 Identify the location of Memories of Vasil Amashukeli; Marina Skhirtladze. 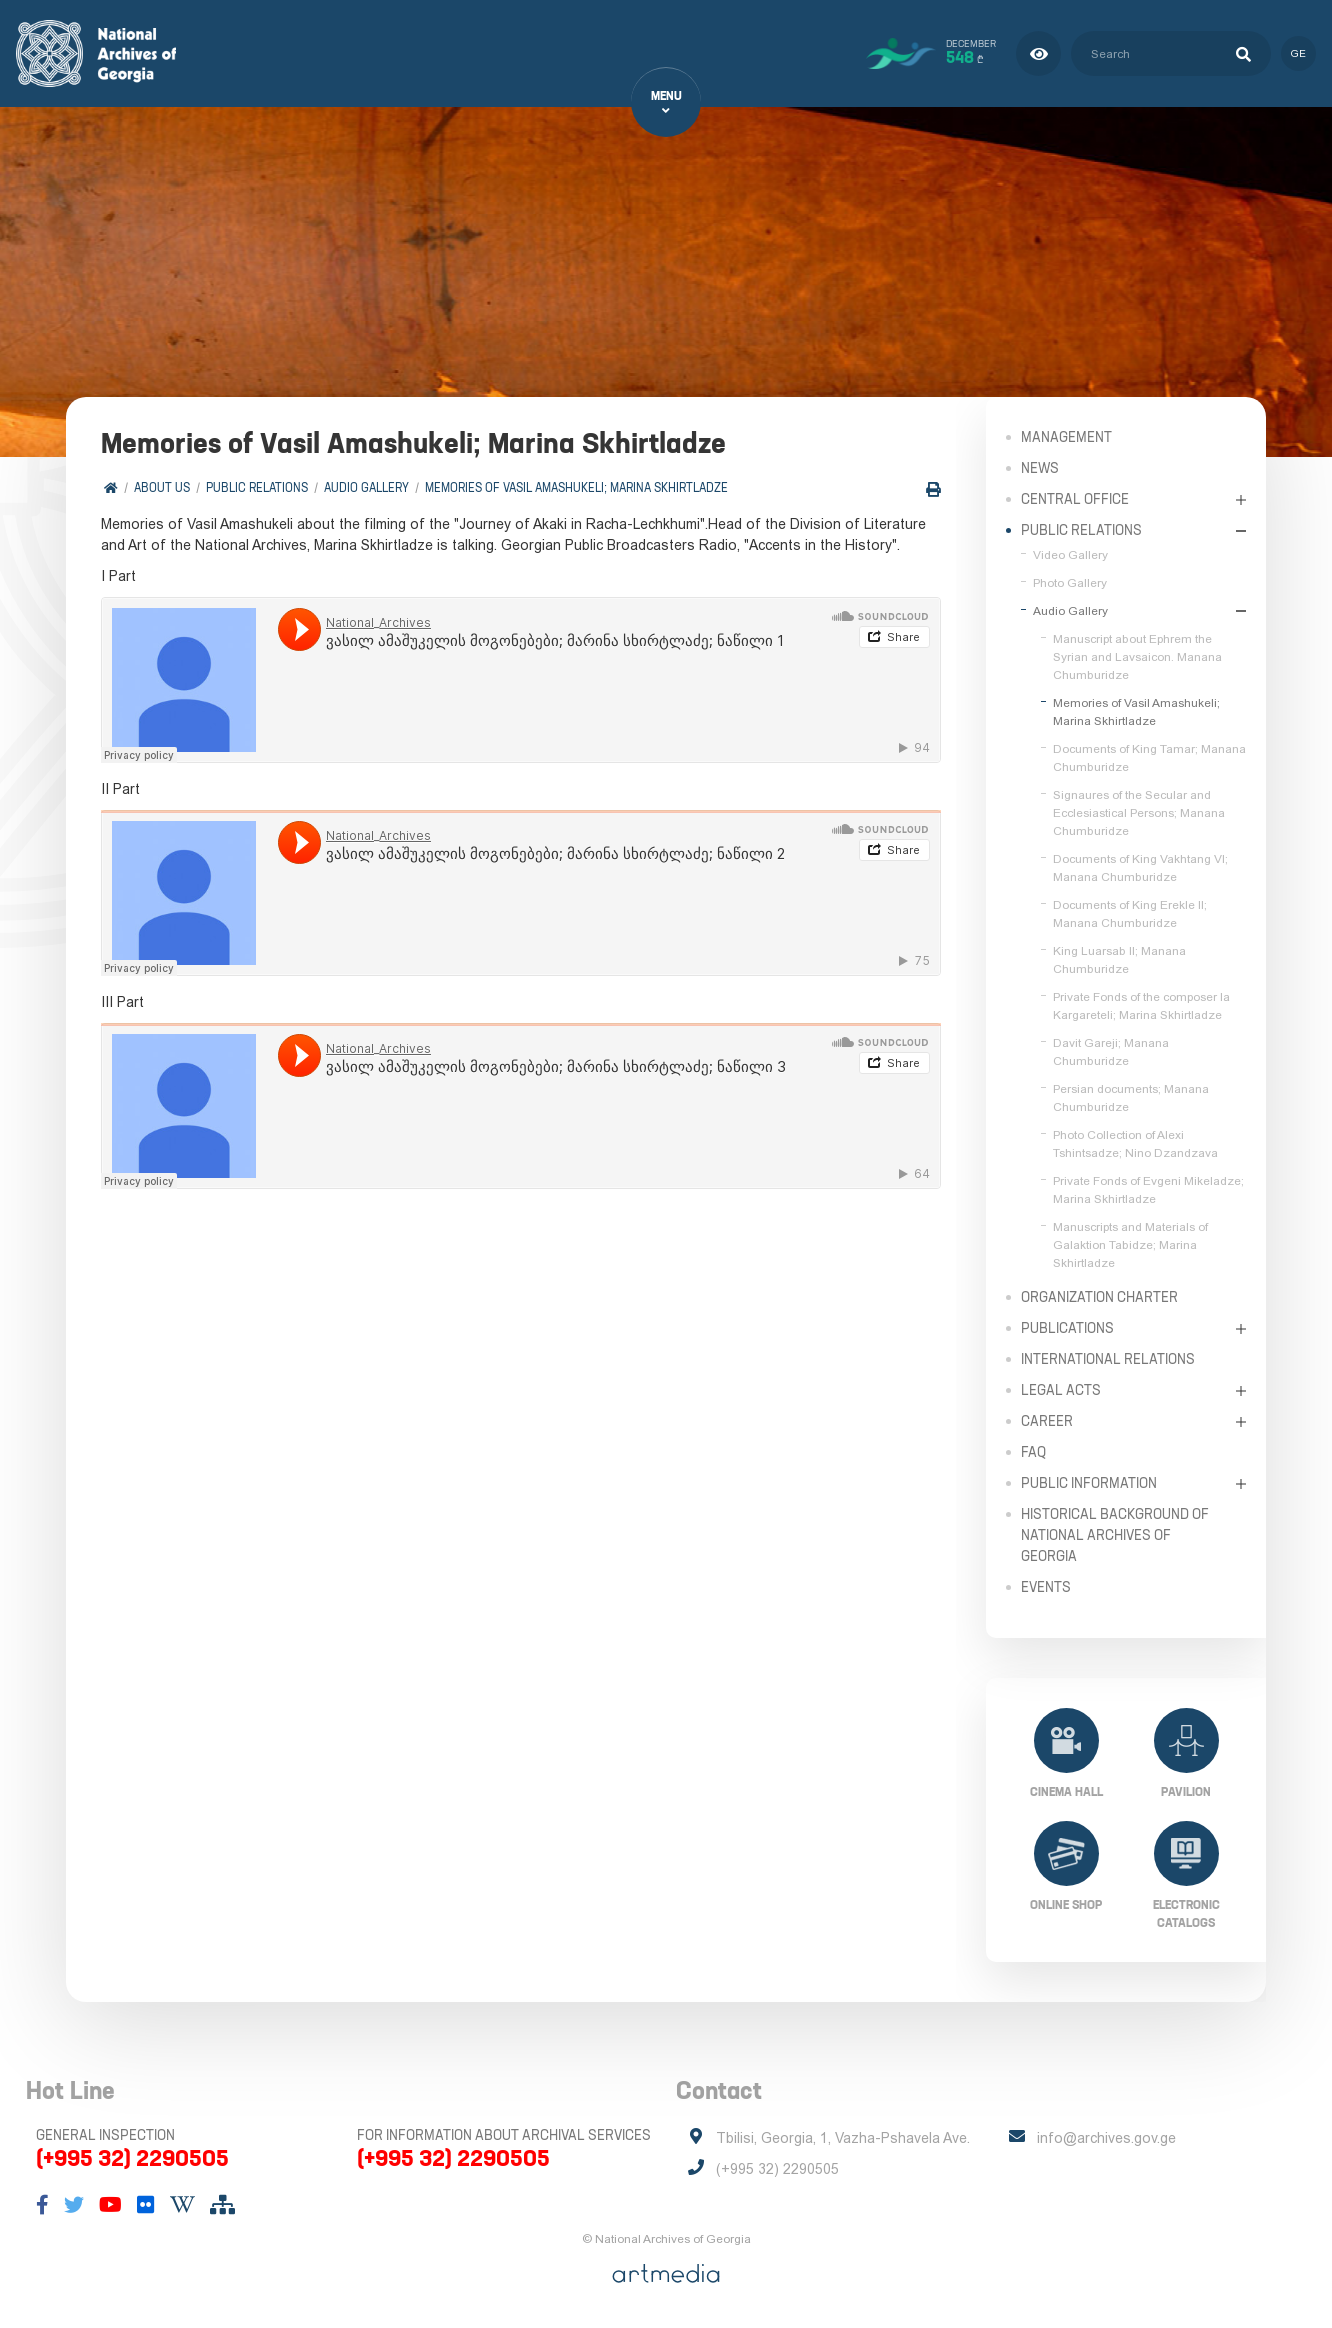
(576, 487).